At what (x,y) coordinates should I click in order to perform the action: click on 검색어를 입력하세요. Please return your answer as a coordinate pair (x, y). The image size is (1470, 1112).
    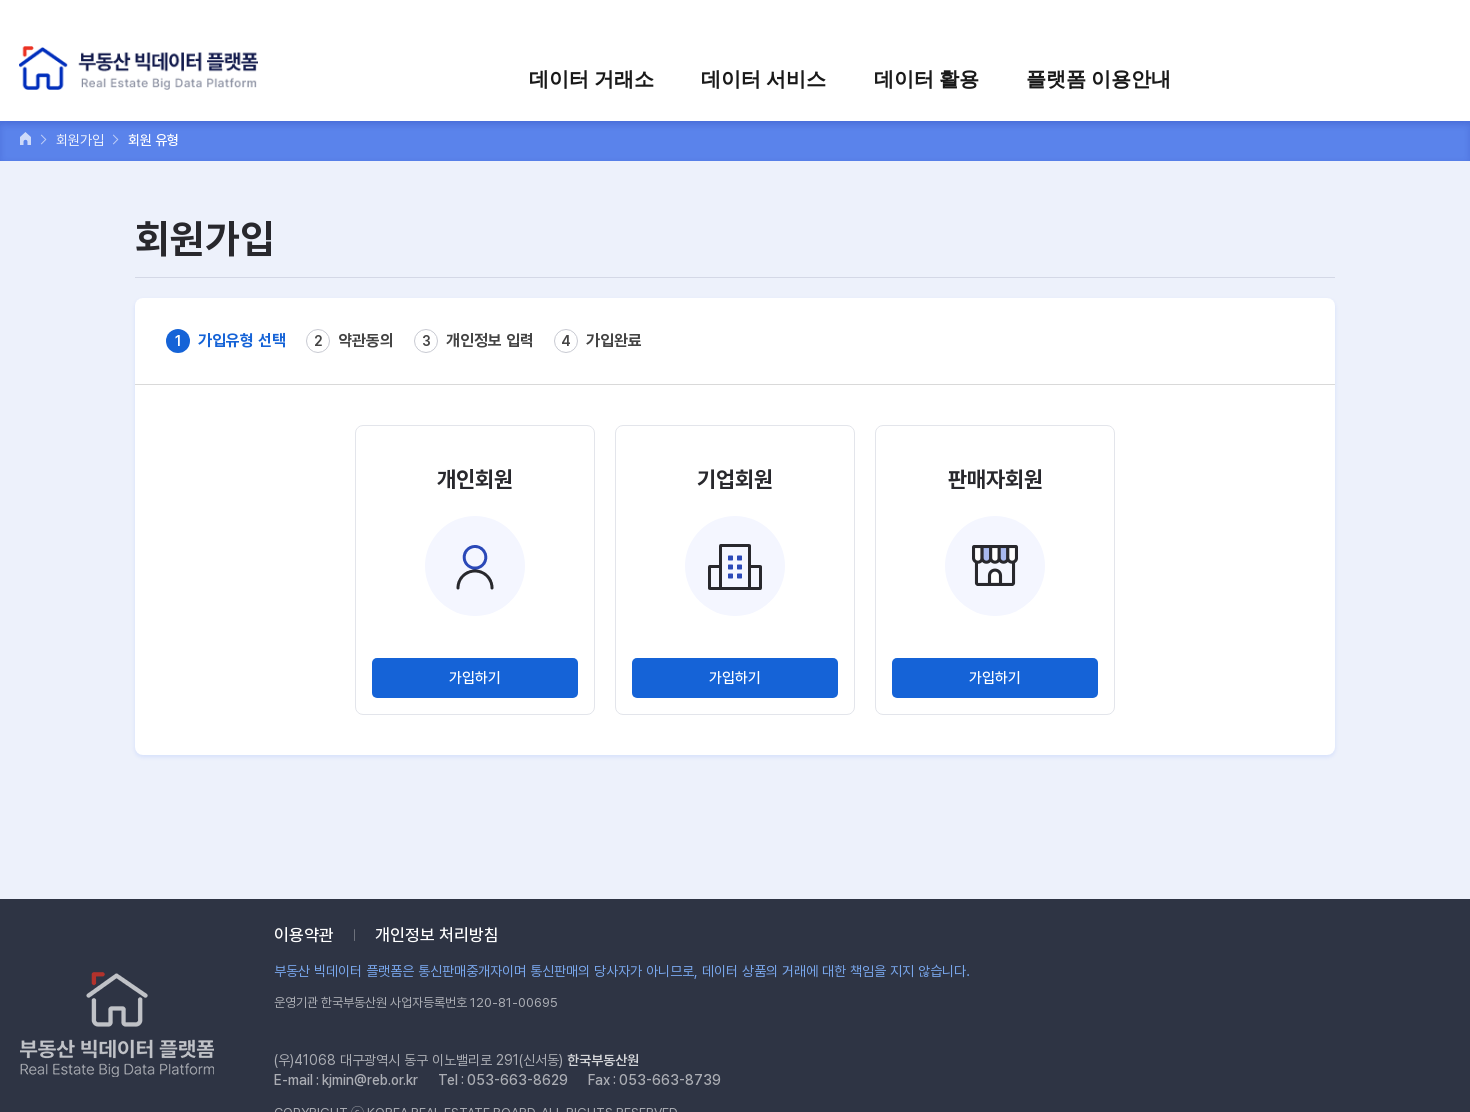
    Looking at the image, I should click on (1381, 27).